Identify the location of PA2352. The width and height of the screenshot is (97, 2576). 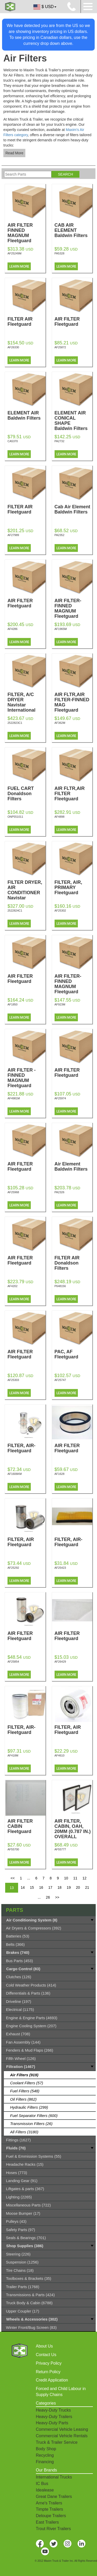
(59, 535).